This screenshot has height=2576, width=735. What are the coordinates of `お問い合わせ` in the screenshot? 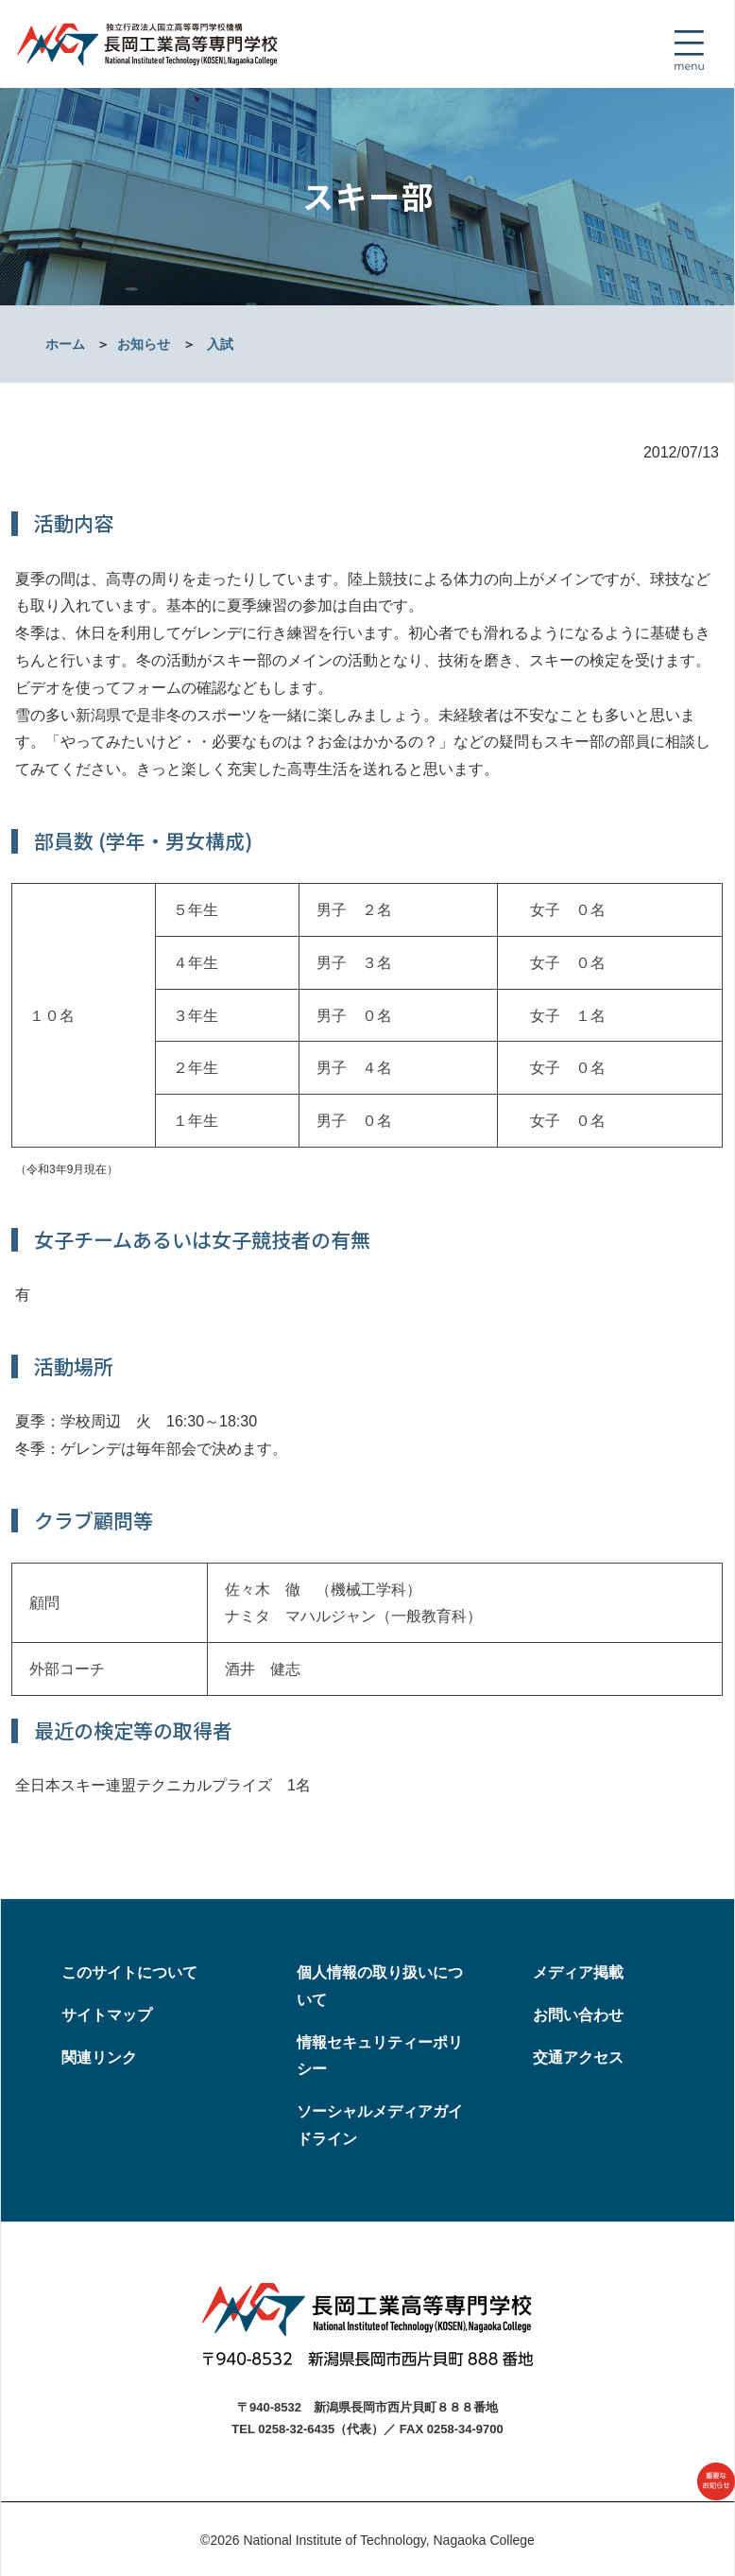 It's located at (578, 2015).